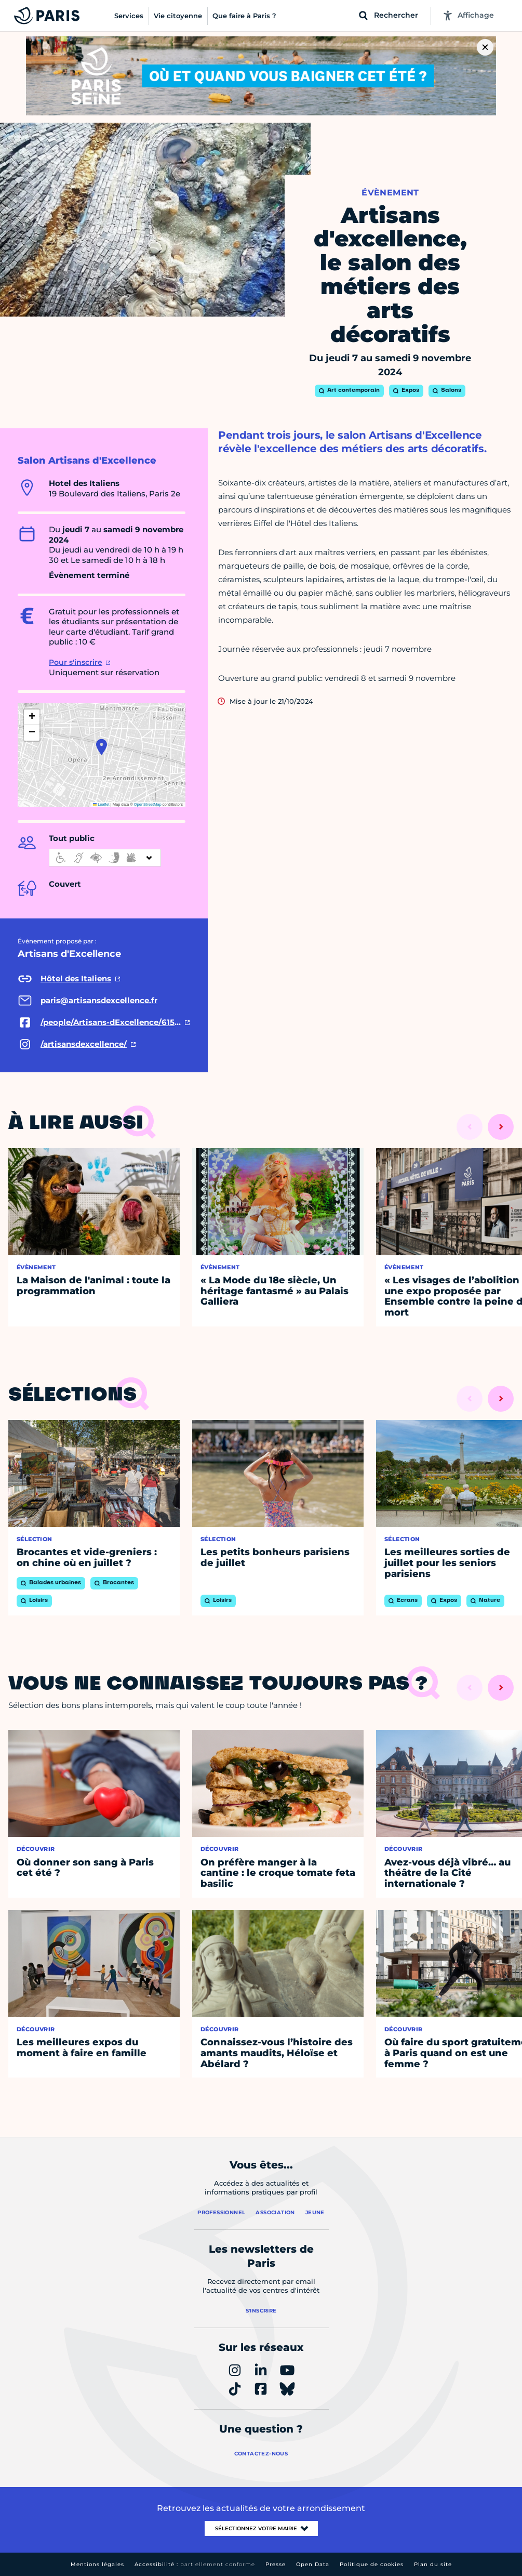  Describe the element at coordinates (148, 804) in the screenshot. I see `OpenStreetMap` at that location.